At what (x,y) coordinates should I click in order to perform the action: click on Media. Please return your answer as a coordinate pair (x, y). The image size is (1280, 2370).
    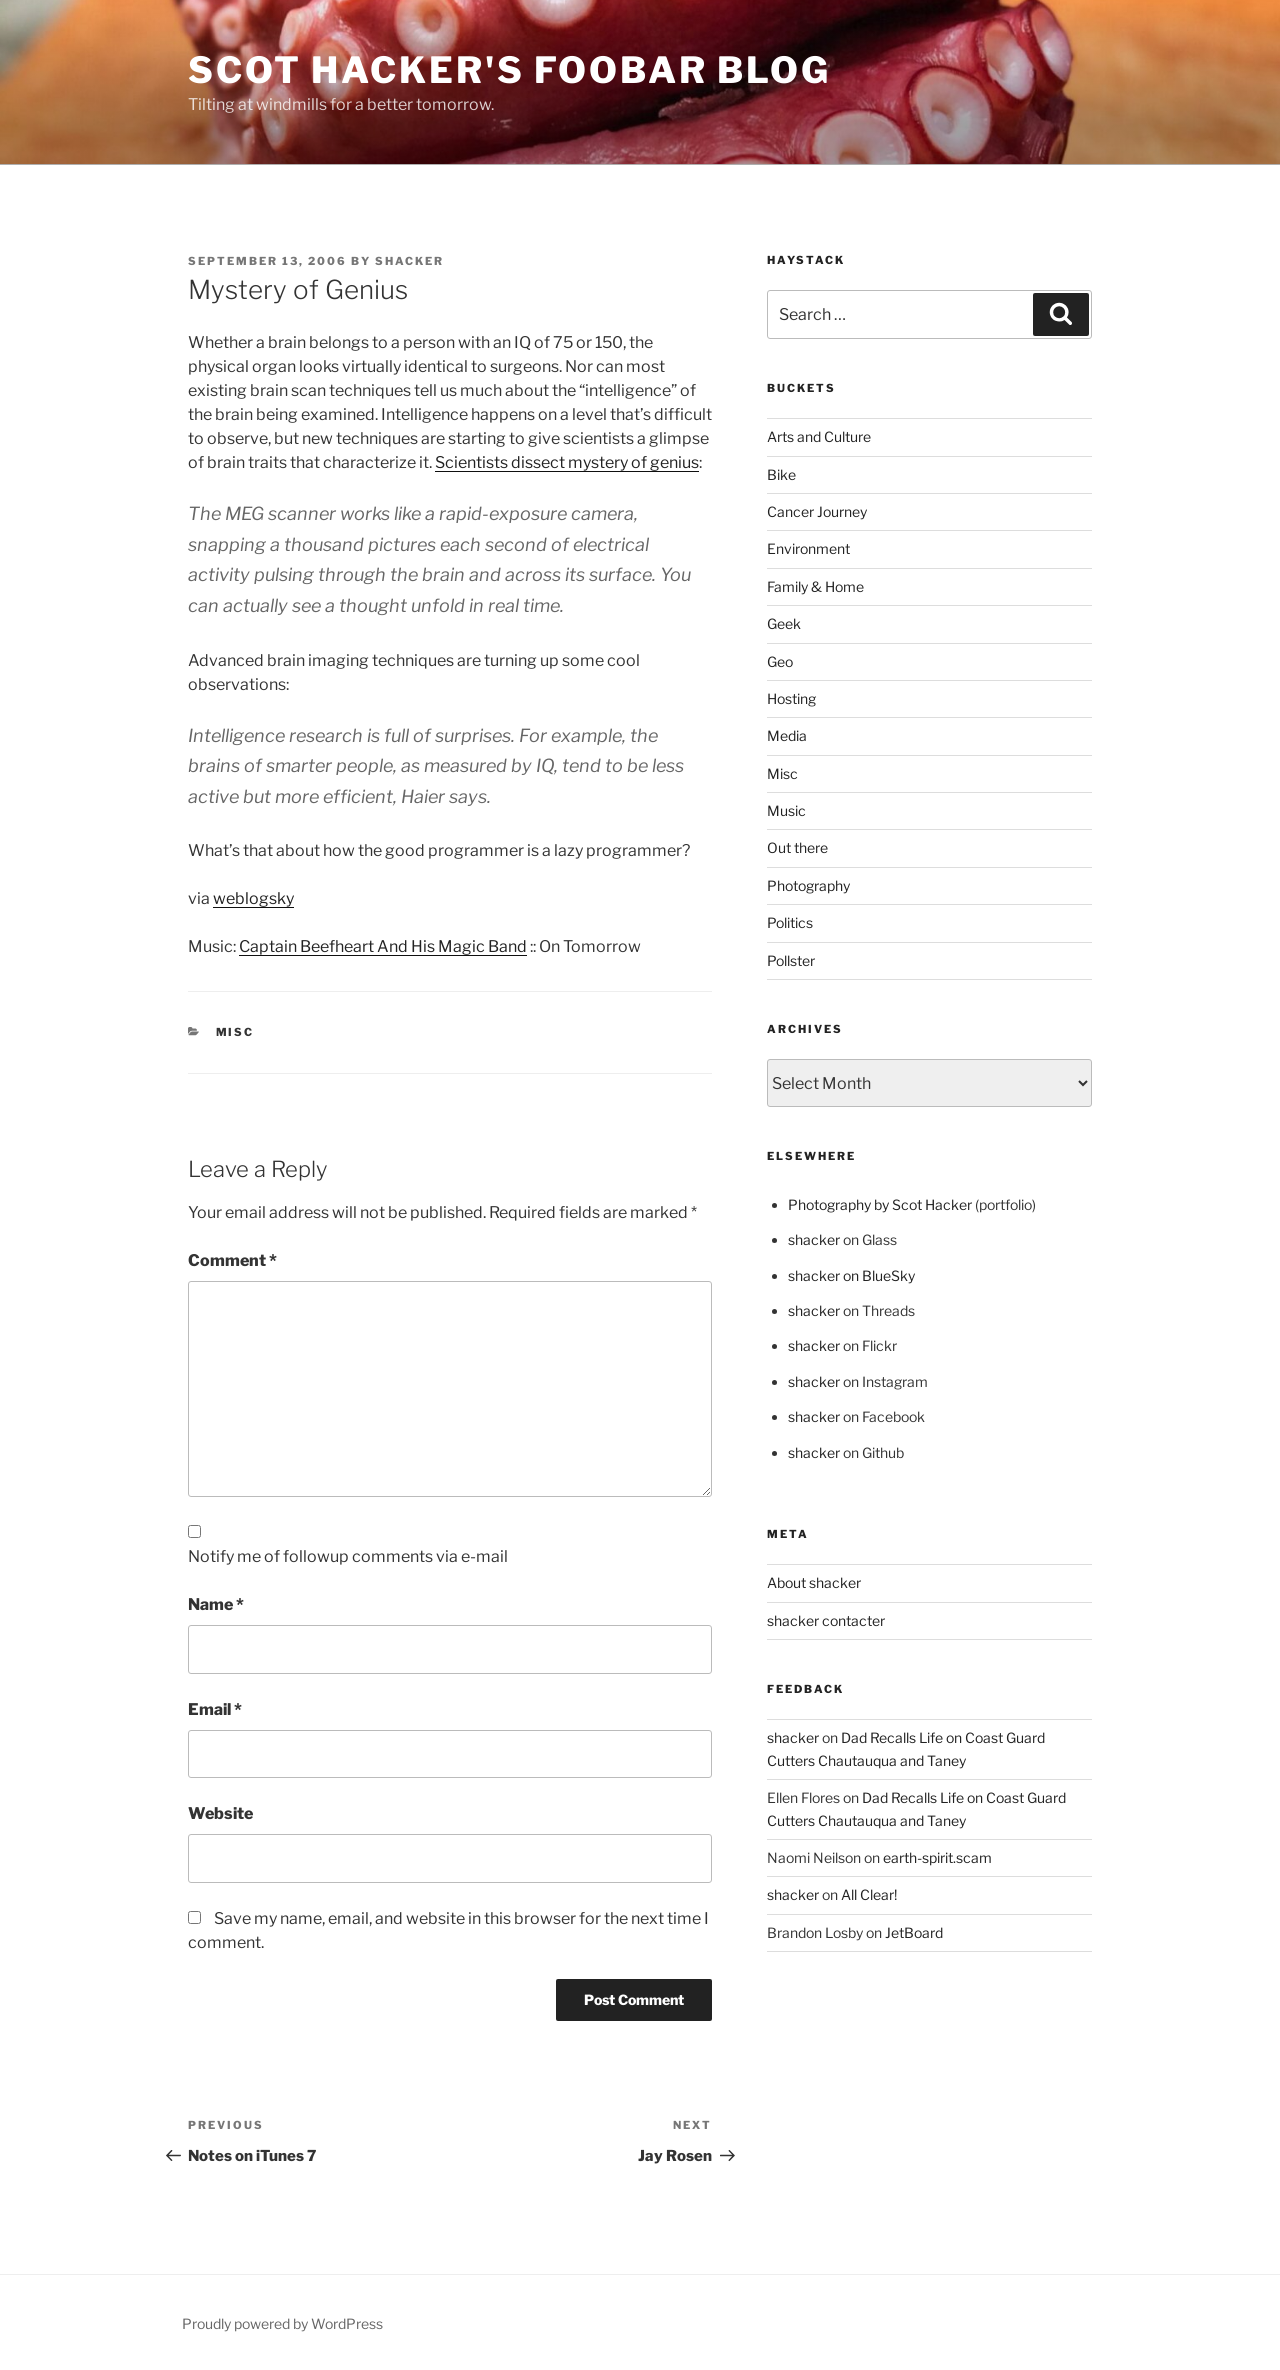
    Looking at the image, I should click on (787, 735).